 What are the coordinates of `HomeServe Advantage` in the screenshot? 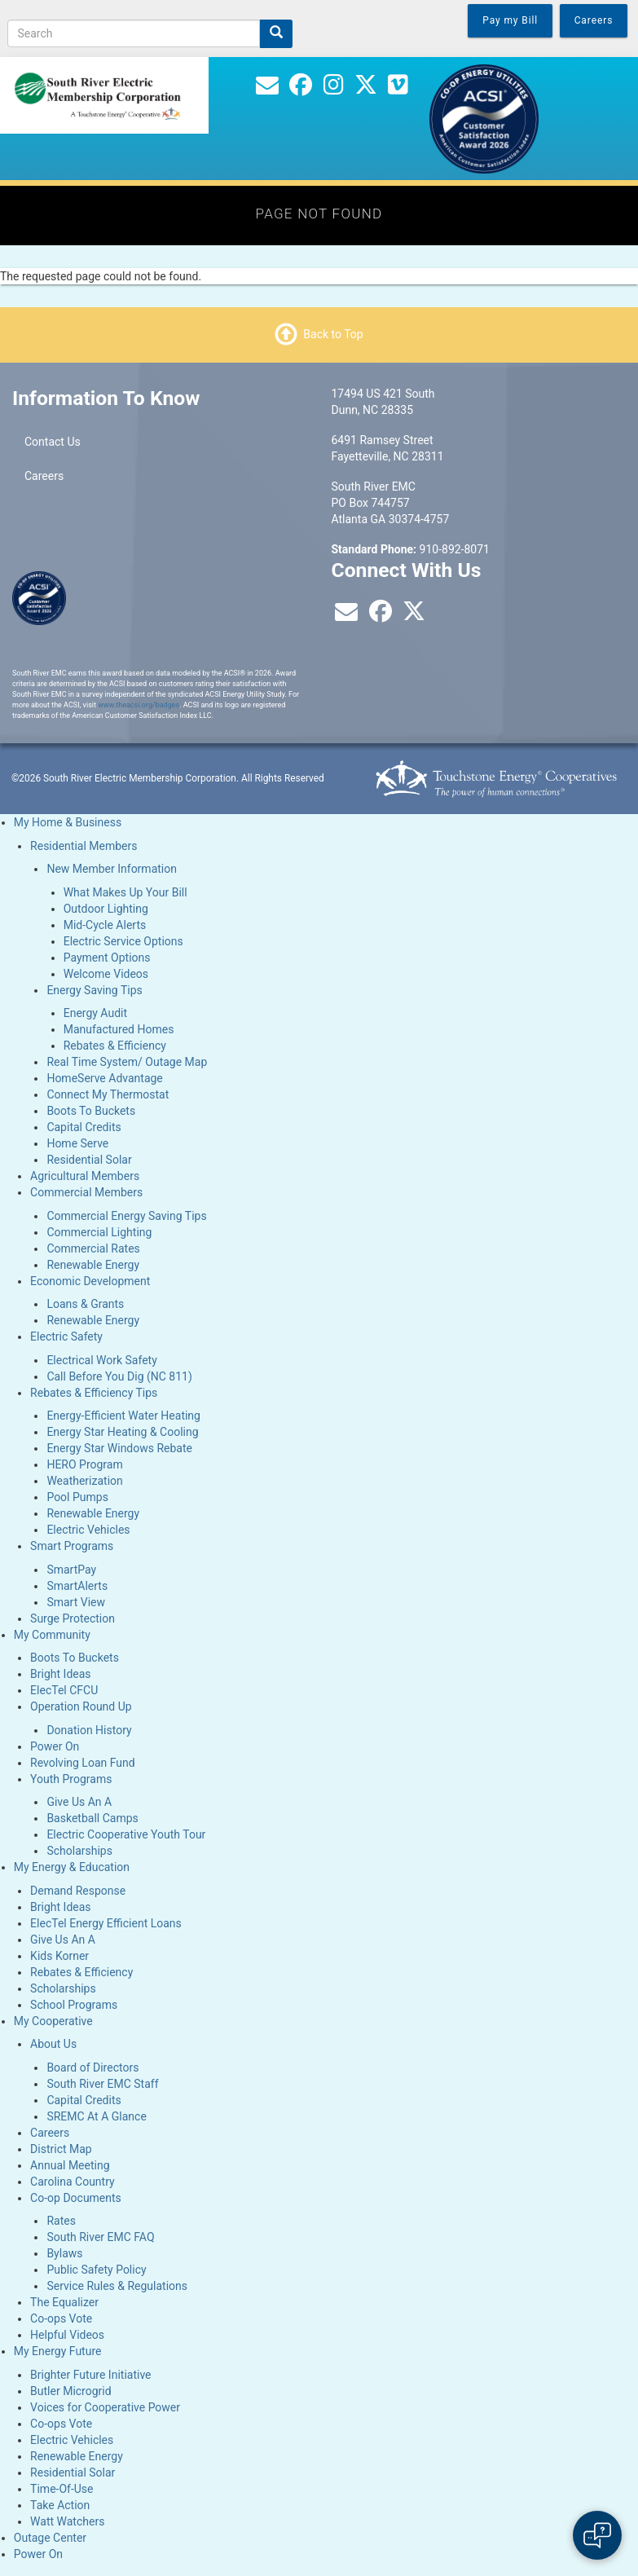 It's located at (104, 1078).